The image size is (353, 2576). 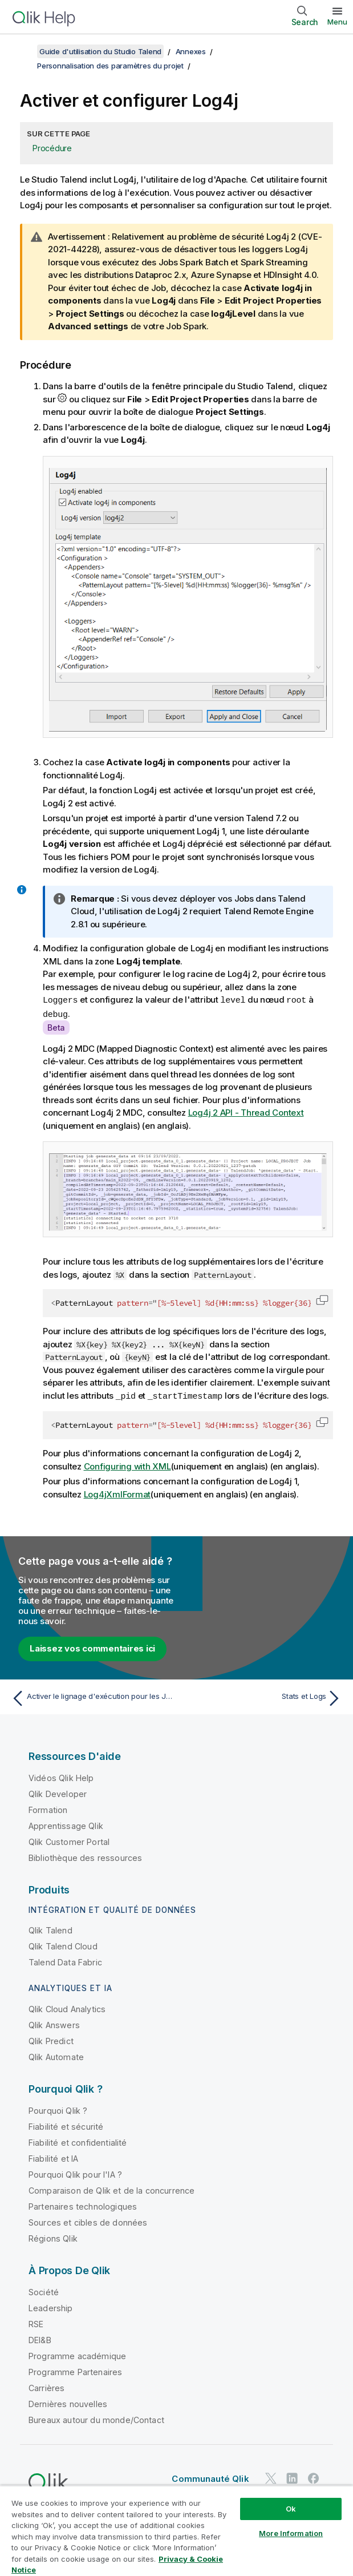 I want to click on Formation, so click(x=48, y=1808).